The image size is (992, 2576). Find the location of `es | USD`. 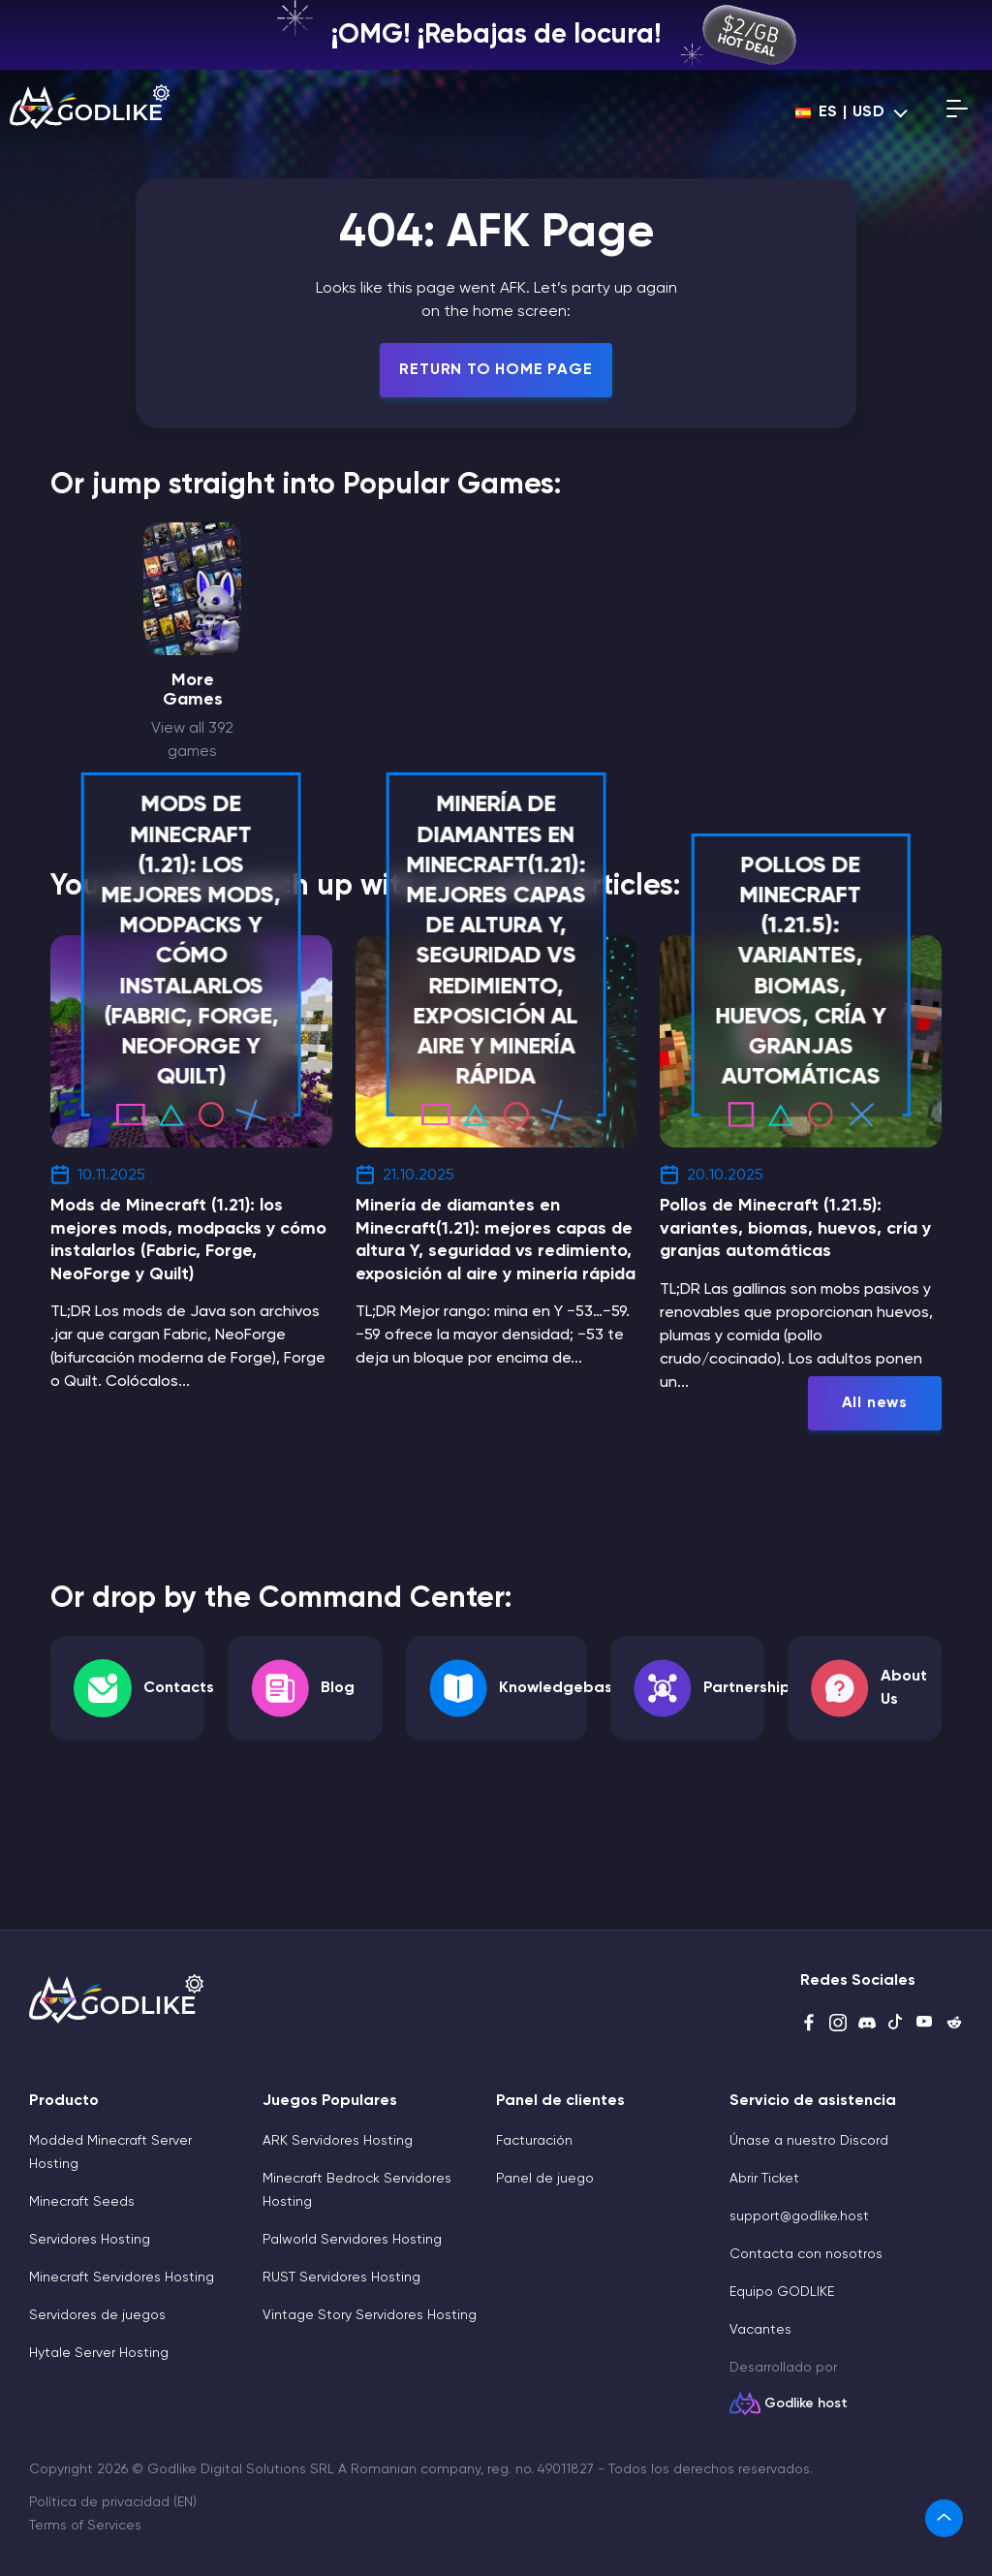

es | USD is located at coordinates (840, 112).